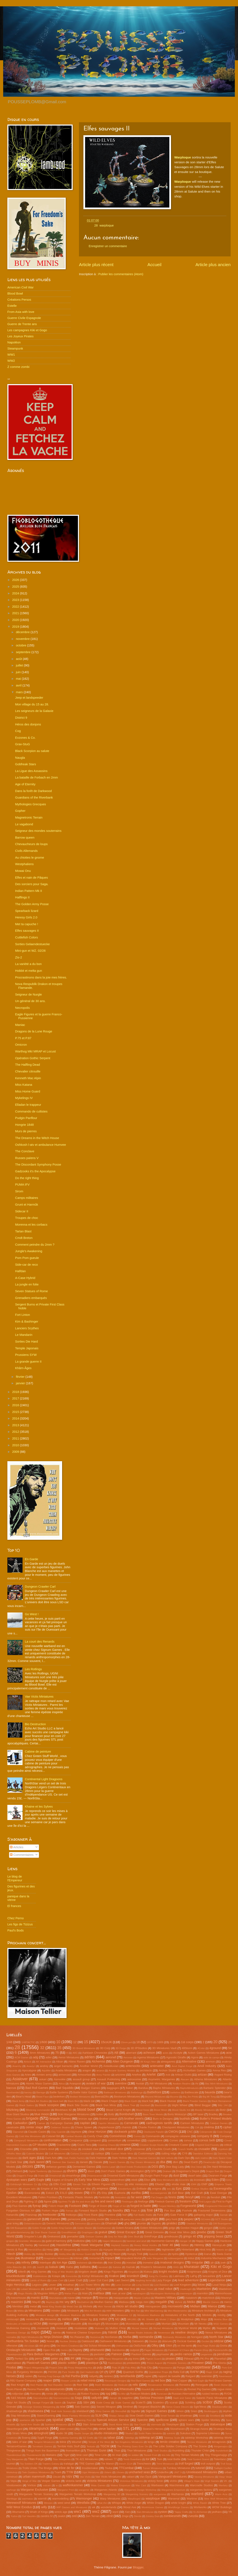  Describe the element at coordinates (22, 2271) in the screenshot. I see `killerB` at that location.